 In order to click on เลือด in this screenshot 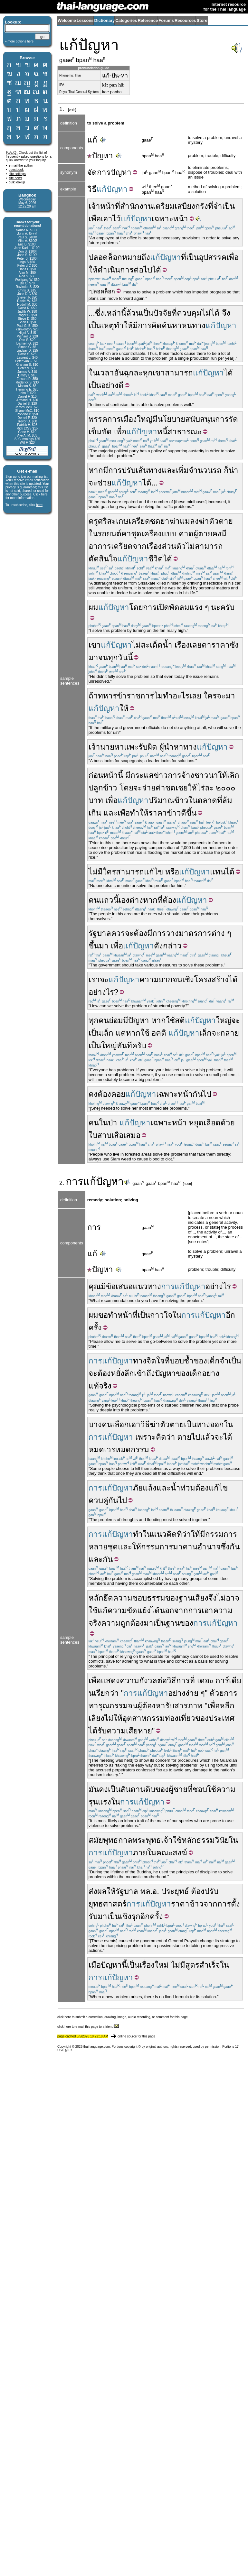, I will do `click(212, 1122)`.